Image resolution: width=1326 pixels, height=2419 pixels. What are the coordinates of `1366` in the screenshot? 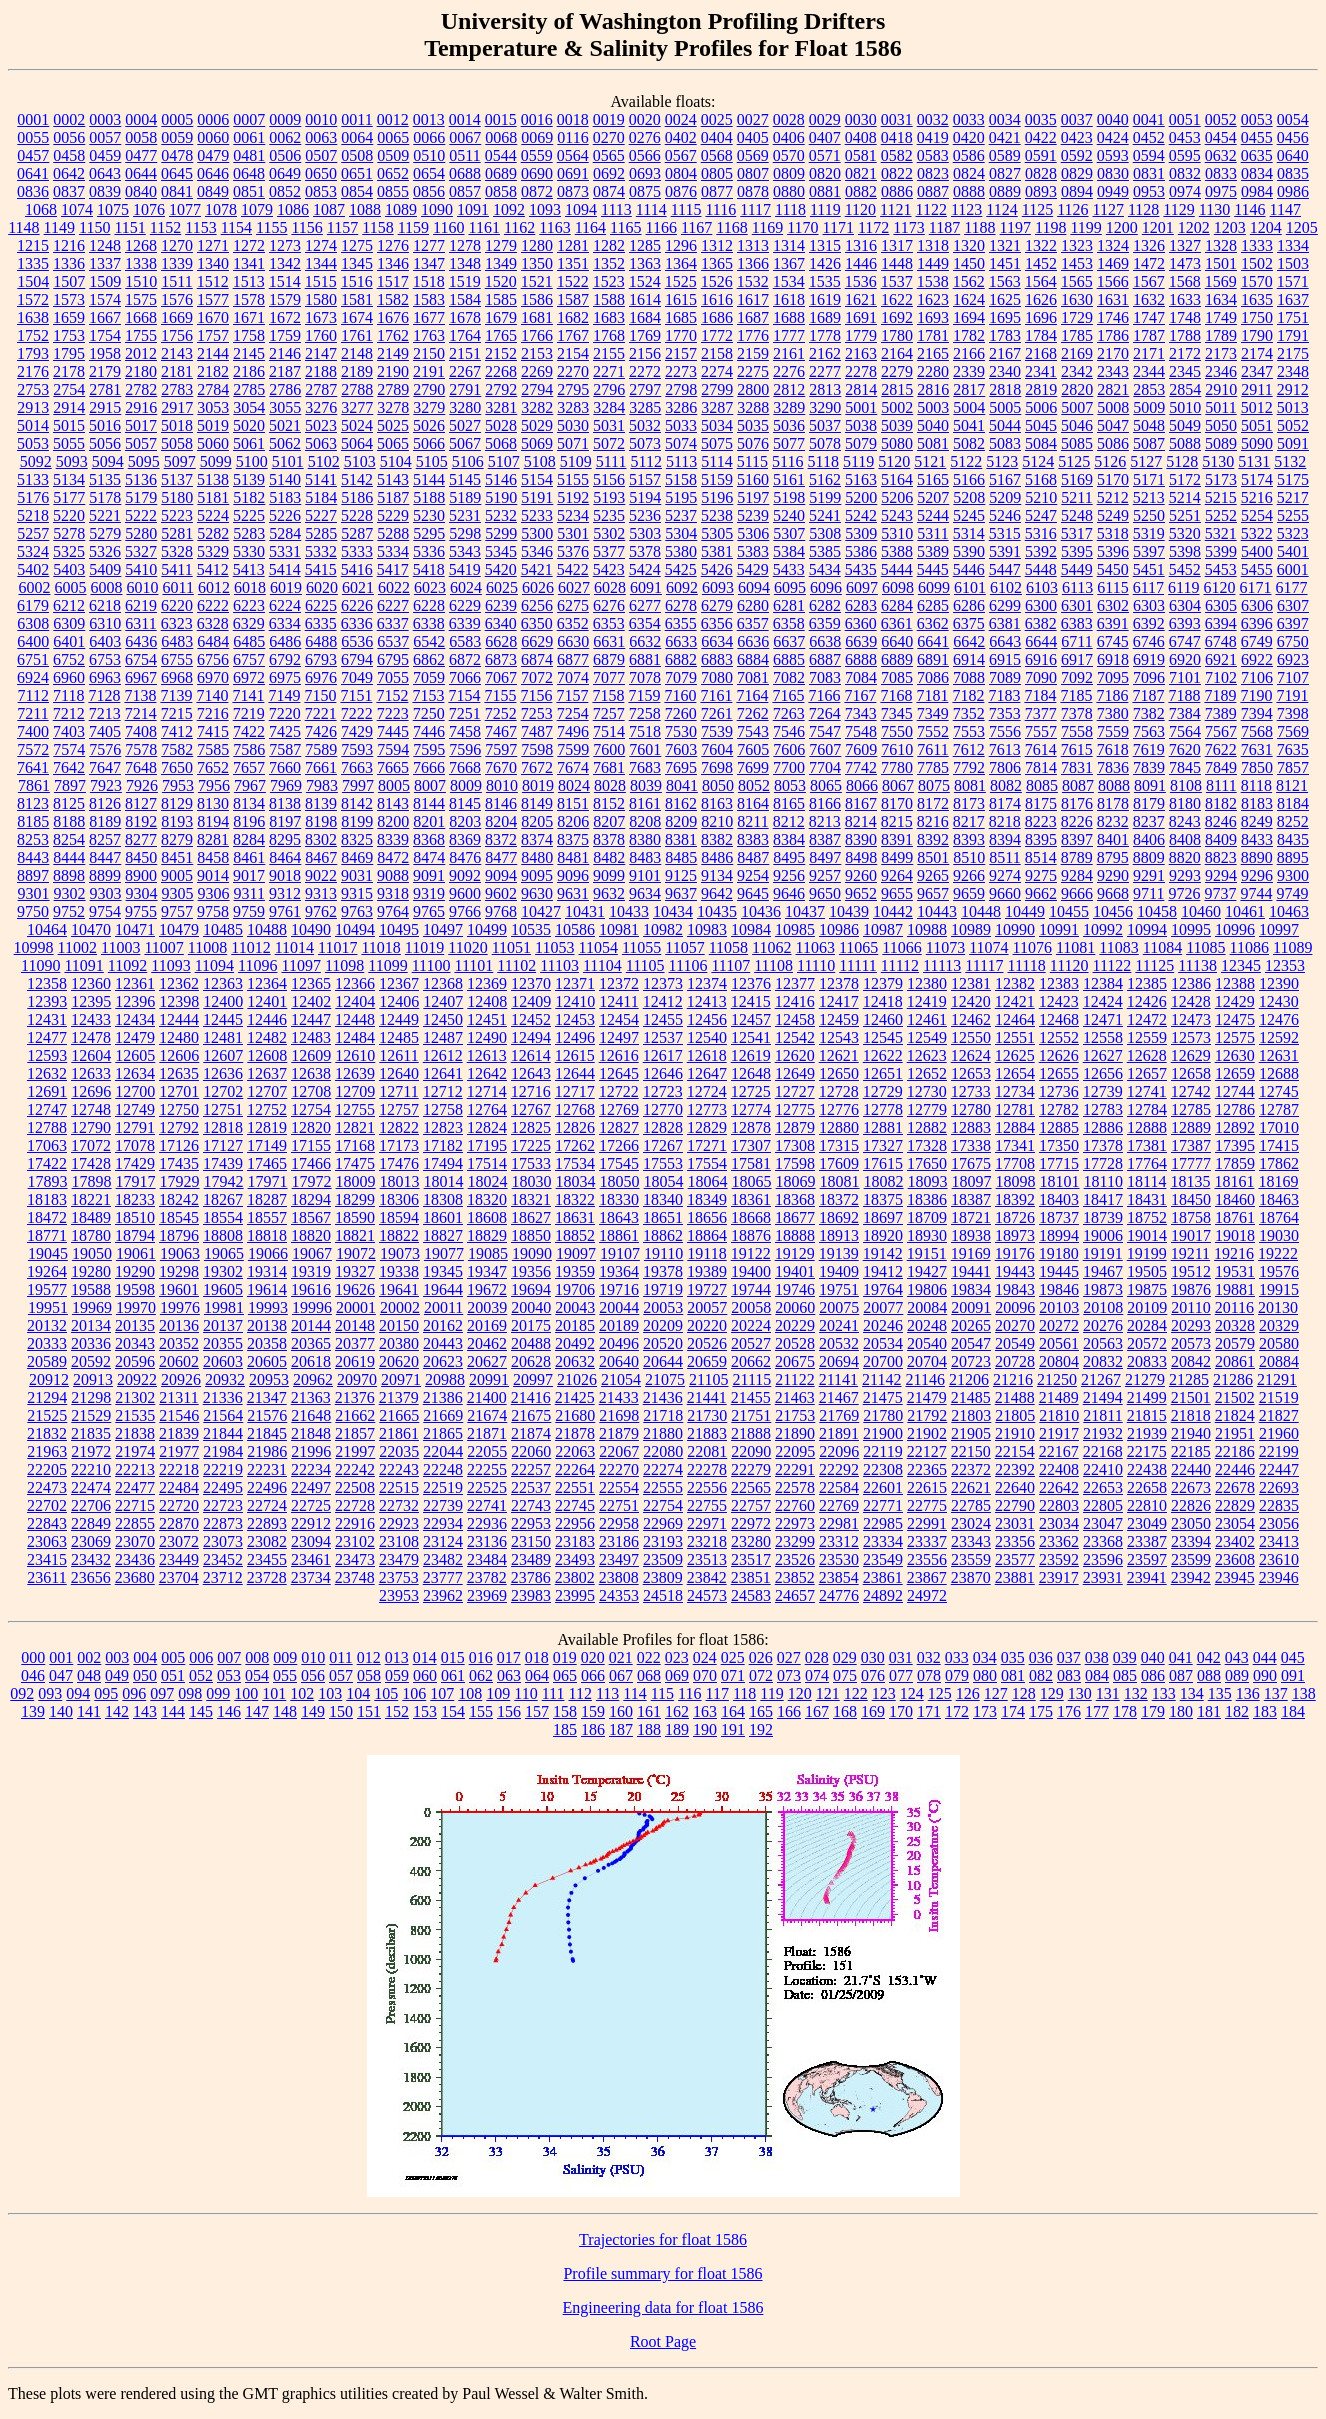 It's located at (753, 263).